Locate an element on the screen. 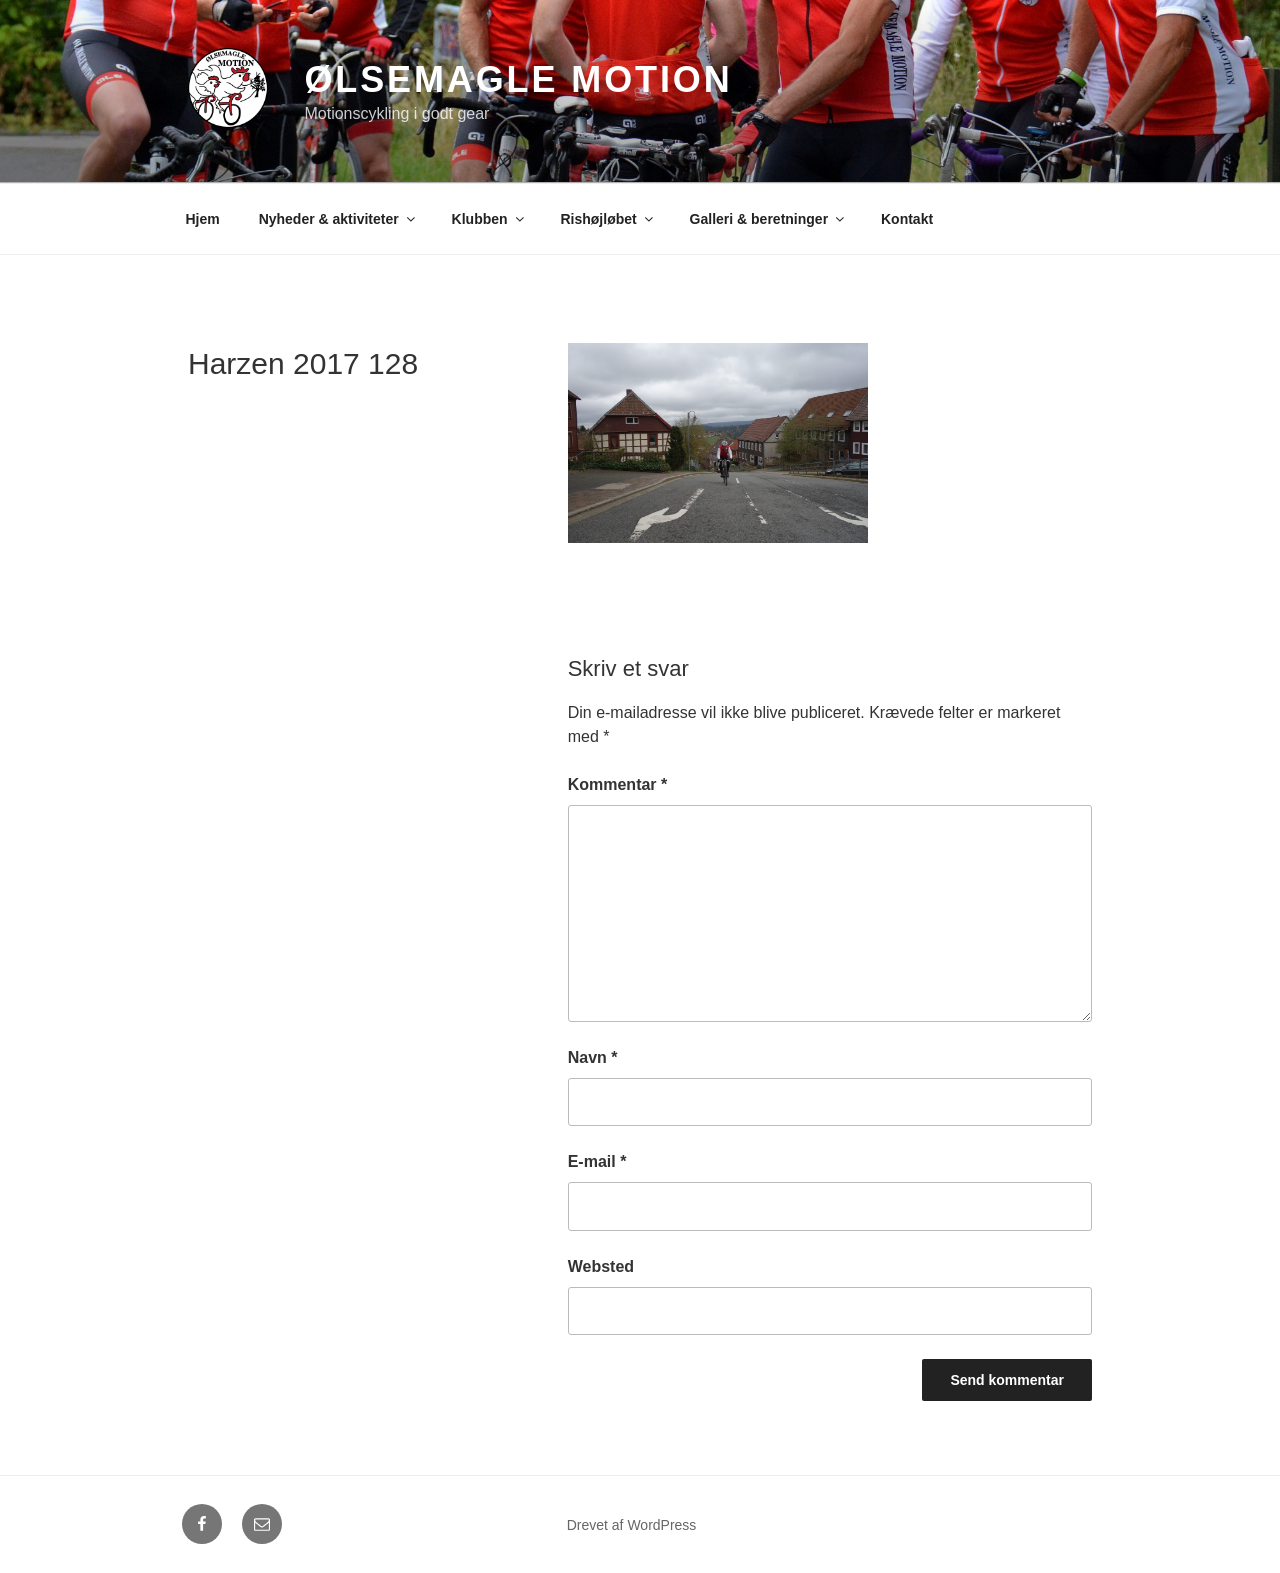 This screenshot has height=1573, width=1280. Nyheder & aktiviteter is located at coordinates (338, 219).